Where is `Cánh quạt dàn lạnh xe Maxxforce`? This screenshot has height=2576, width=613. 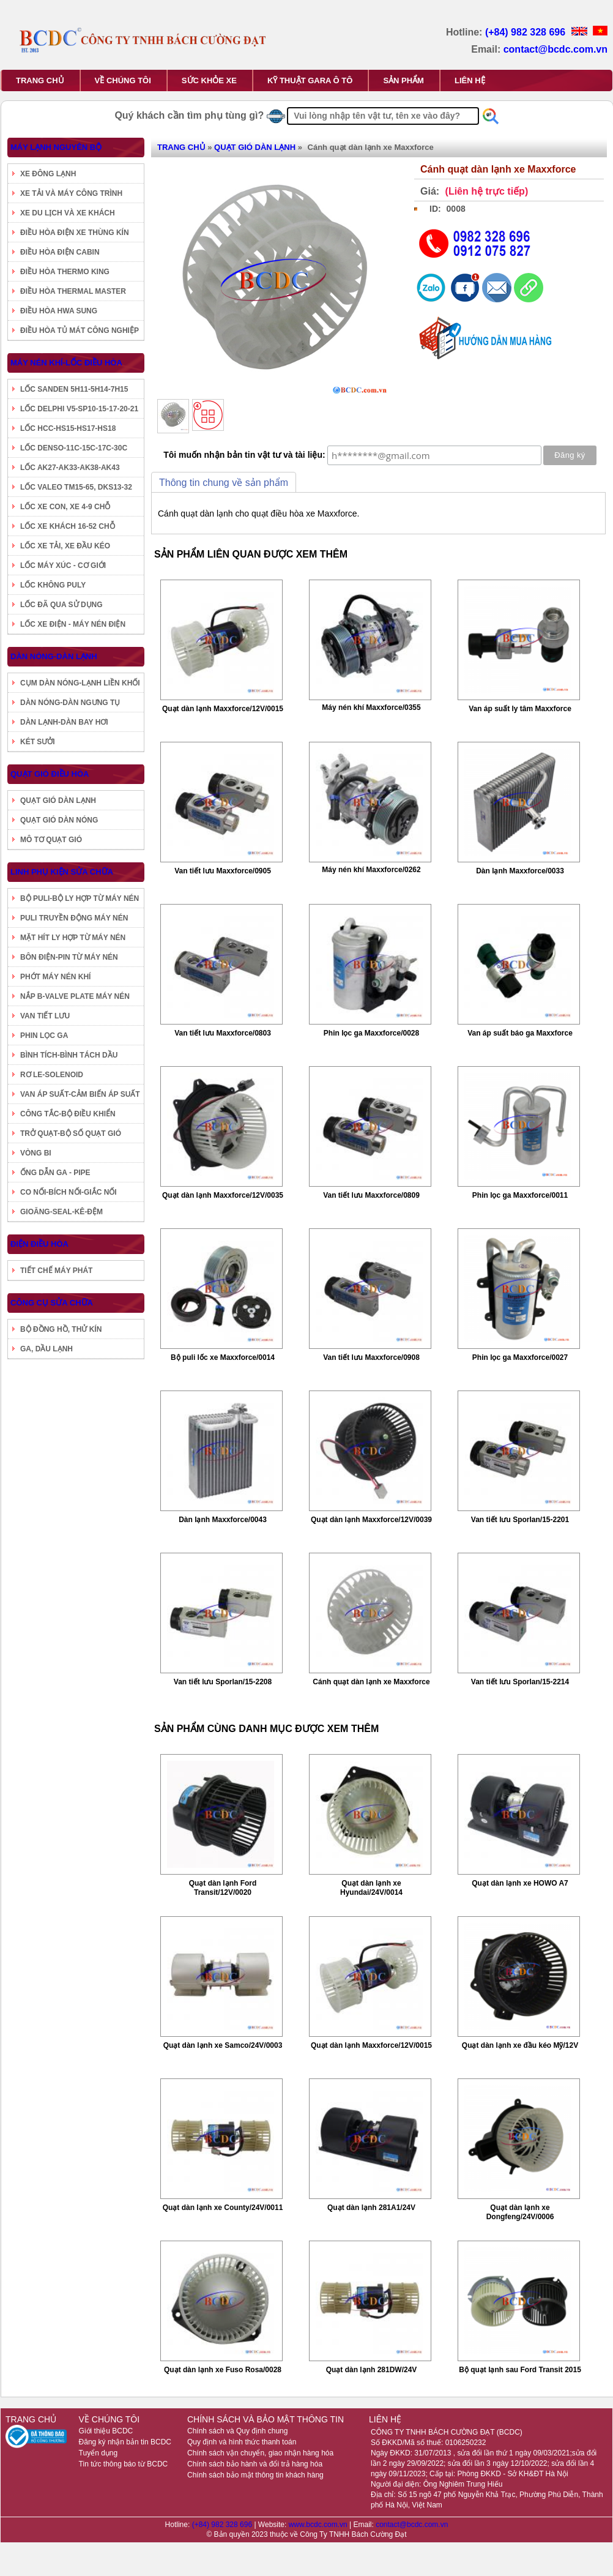 Cánh quạt dàn lạnh xe Maxxforce is located at coordinates (371, 1682).